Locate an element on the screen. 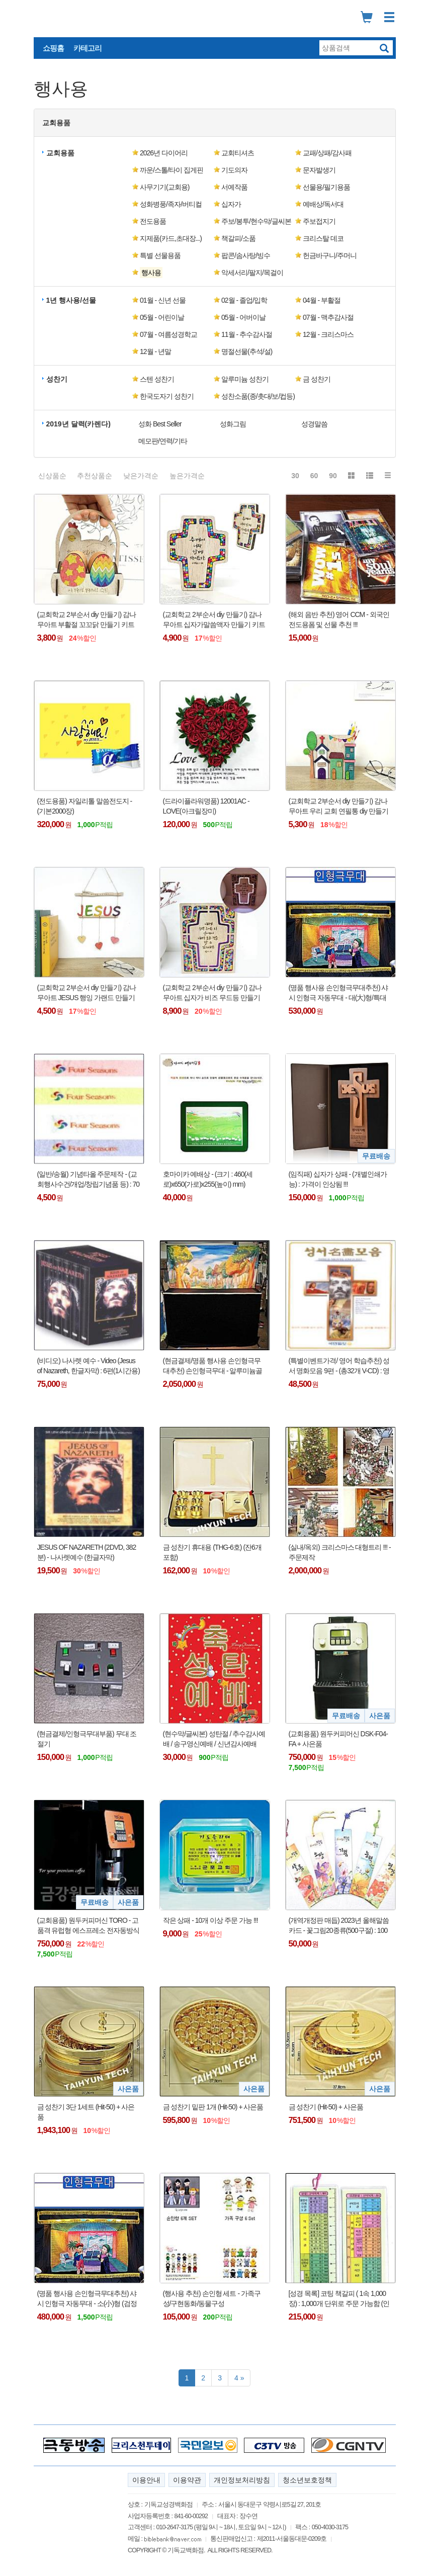  90 is located at coordinates (333, 476).